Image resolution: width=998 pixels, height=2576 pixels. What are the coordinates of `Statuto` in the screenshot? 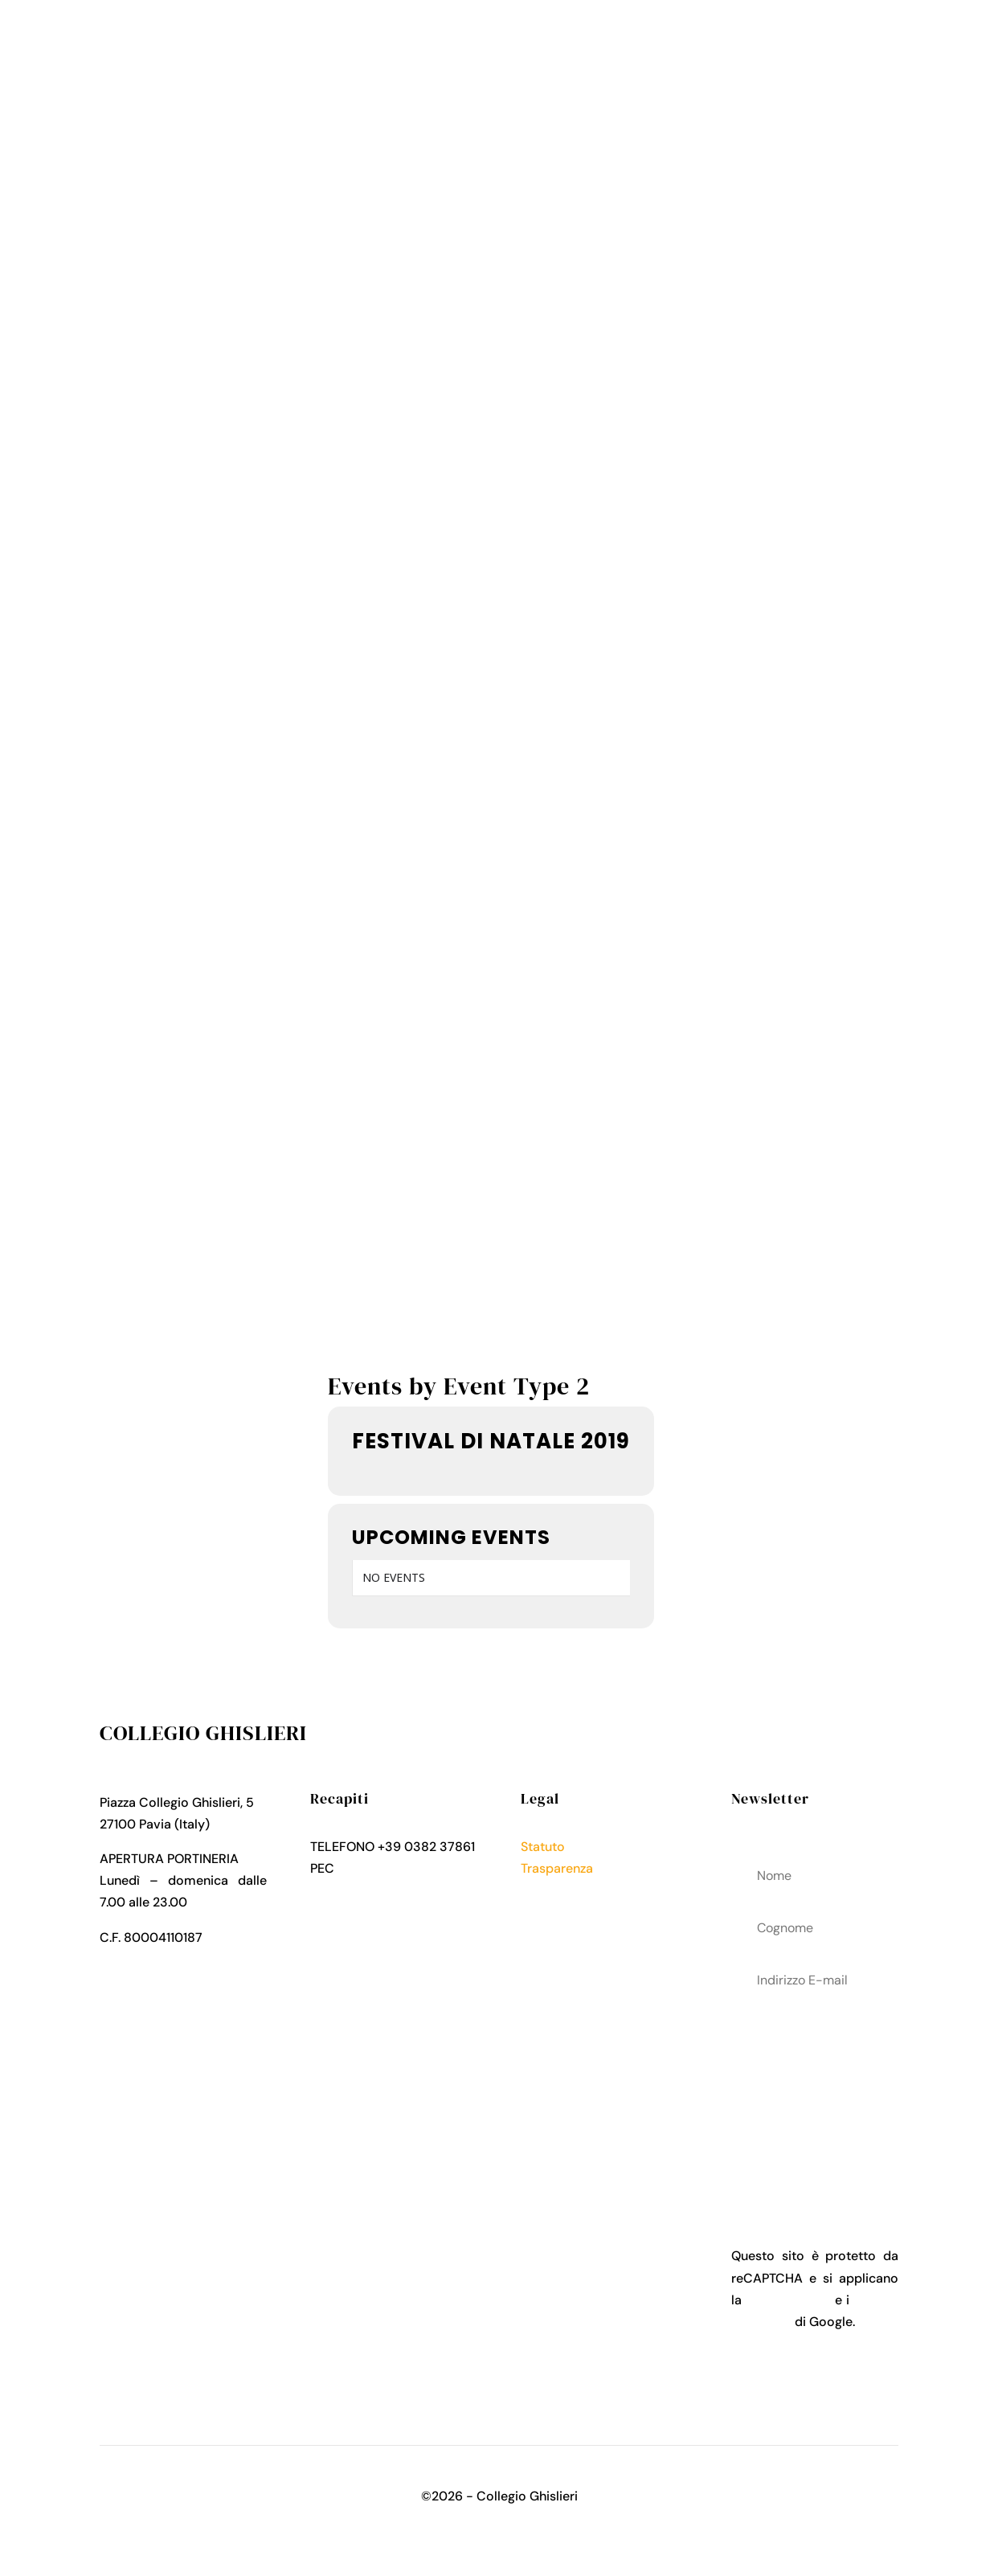 It's located at (543, 1846).